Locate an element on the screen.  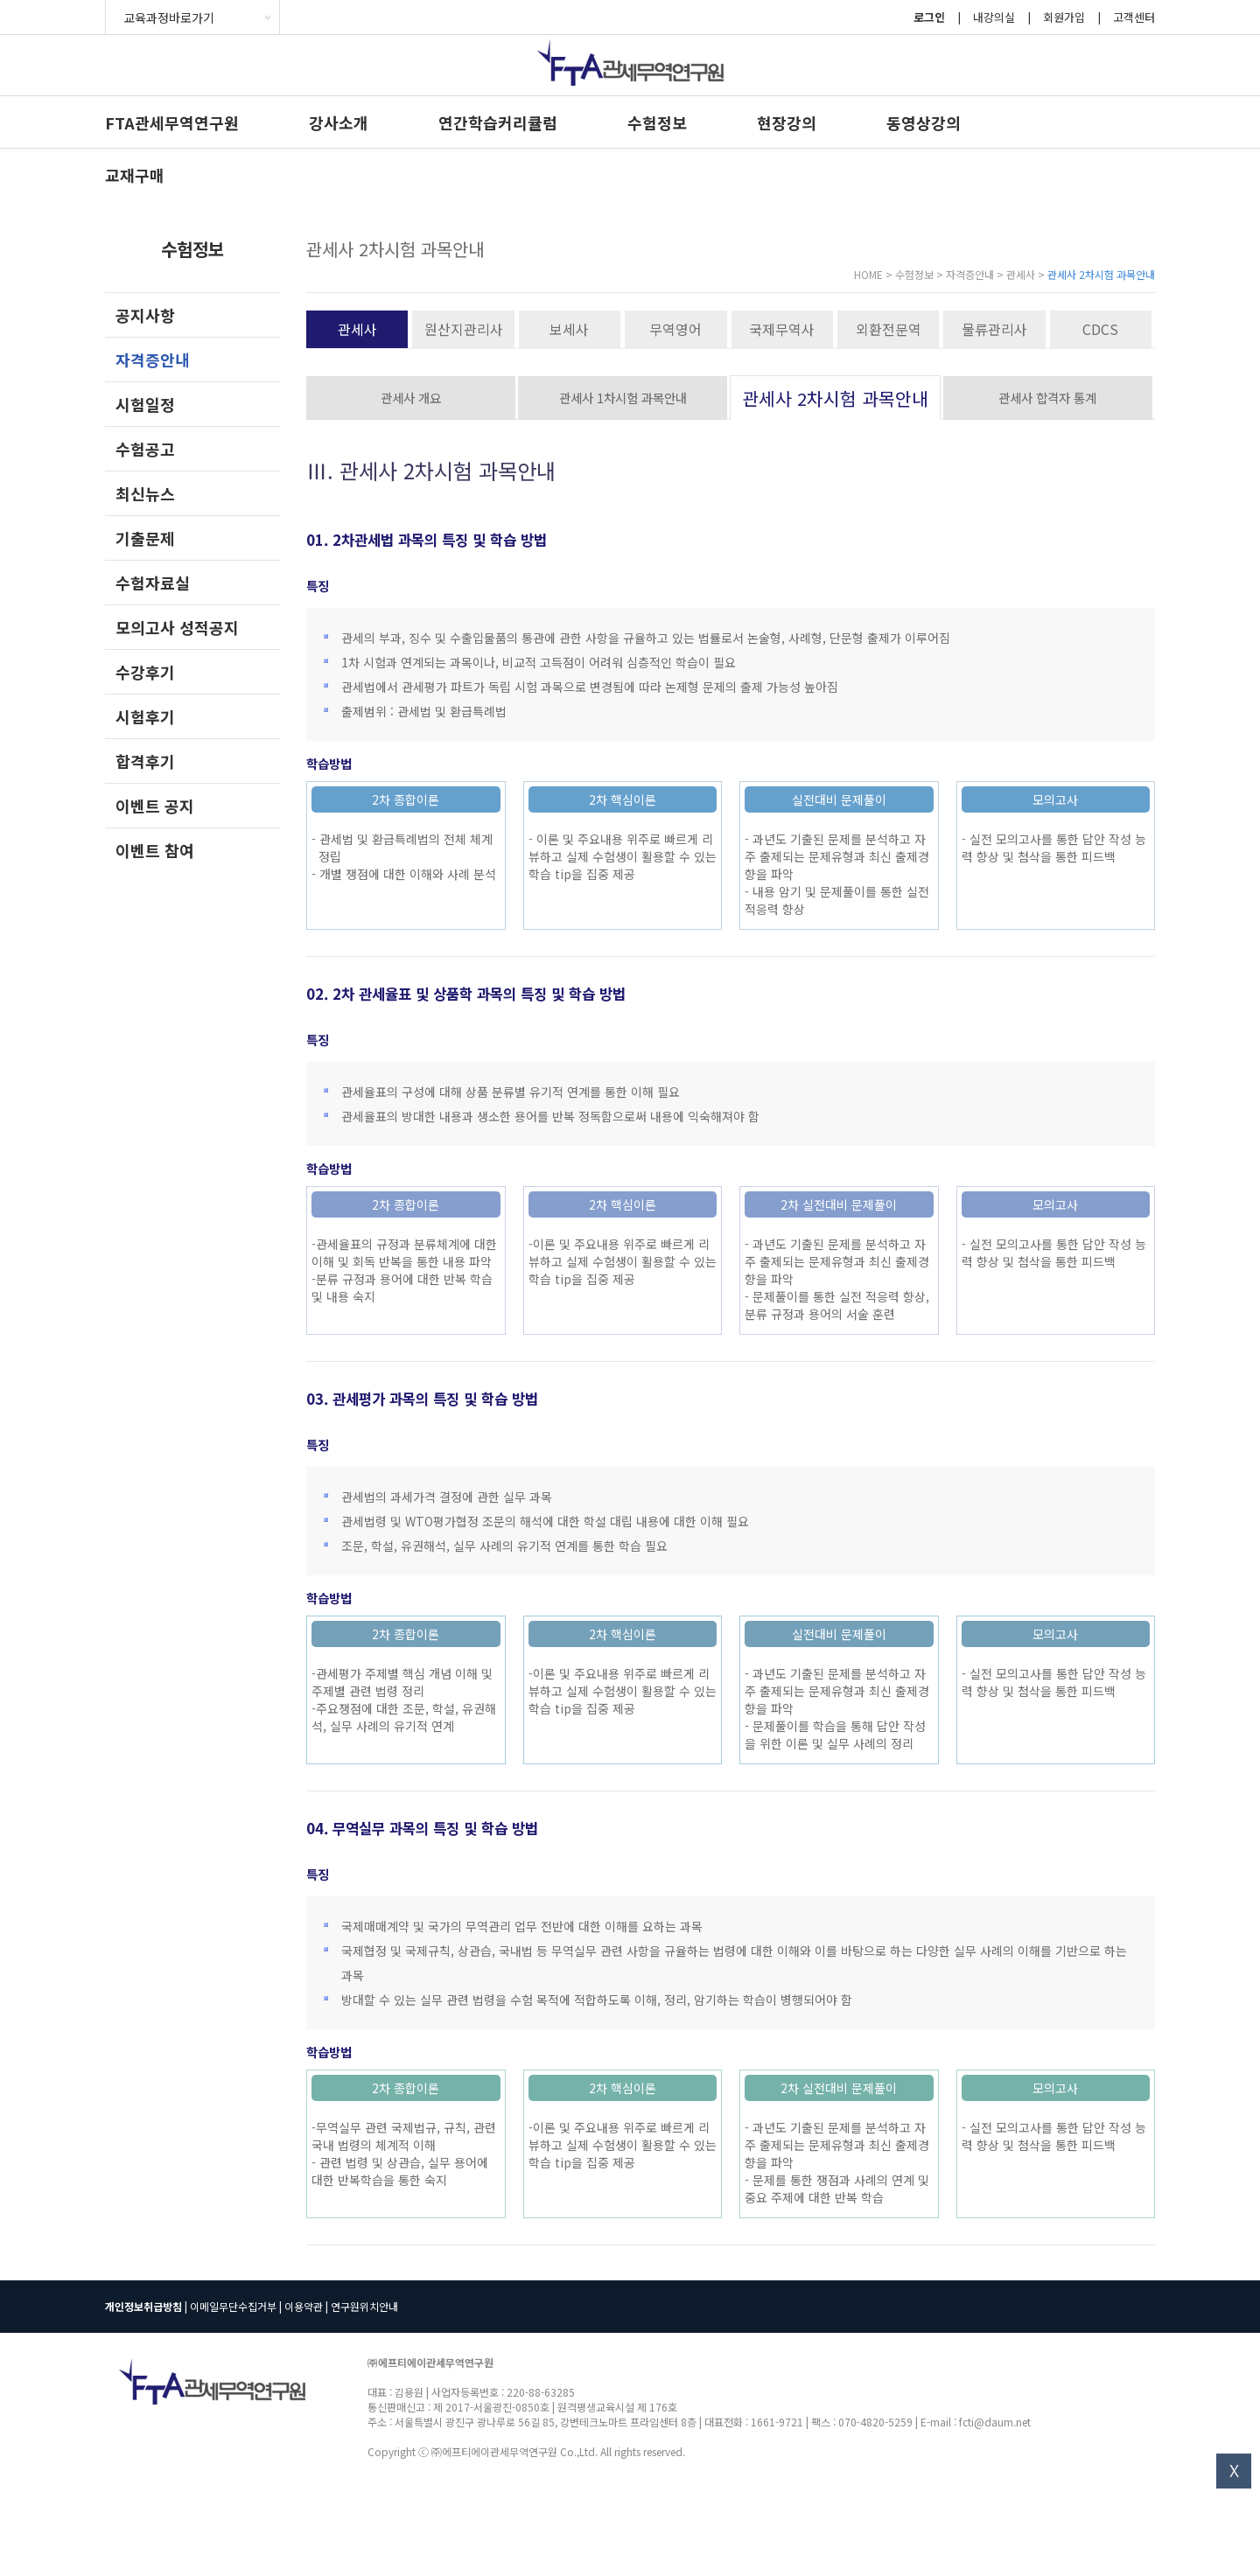
수험공고 is located at coordinates (145, 448).